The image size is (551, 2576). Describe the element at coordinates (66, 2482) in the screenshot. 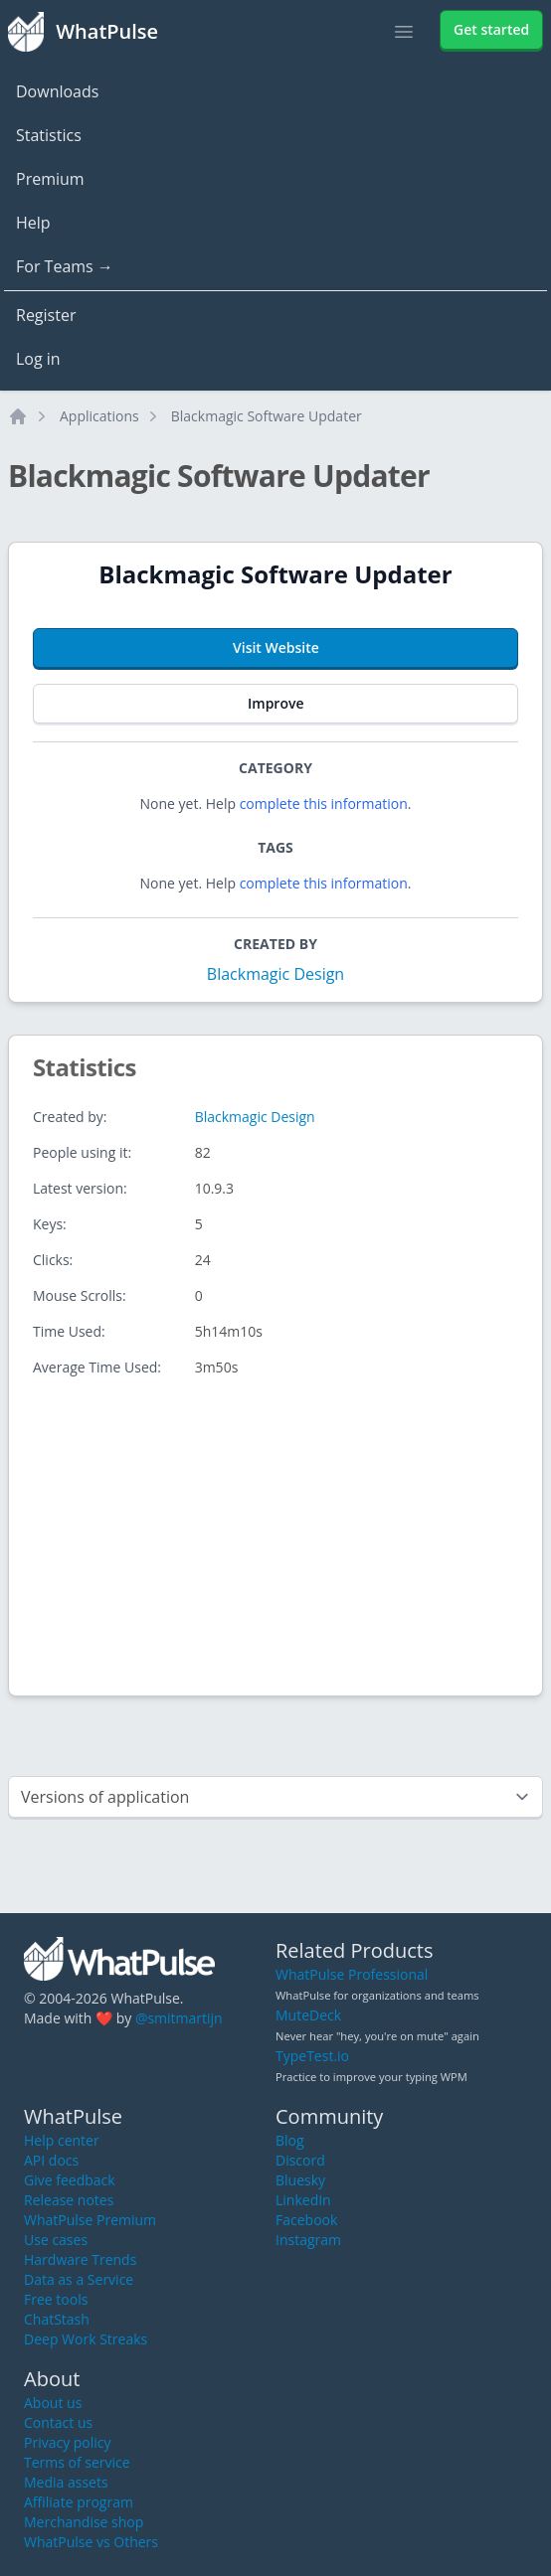

I see `Media assets` at that location.